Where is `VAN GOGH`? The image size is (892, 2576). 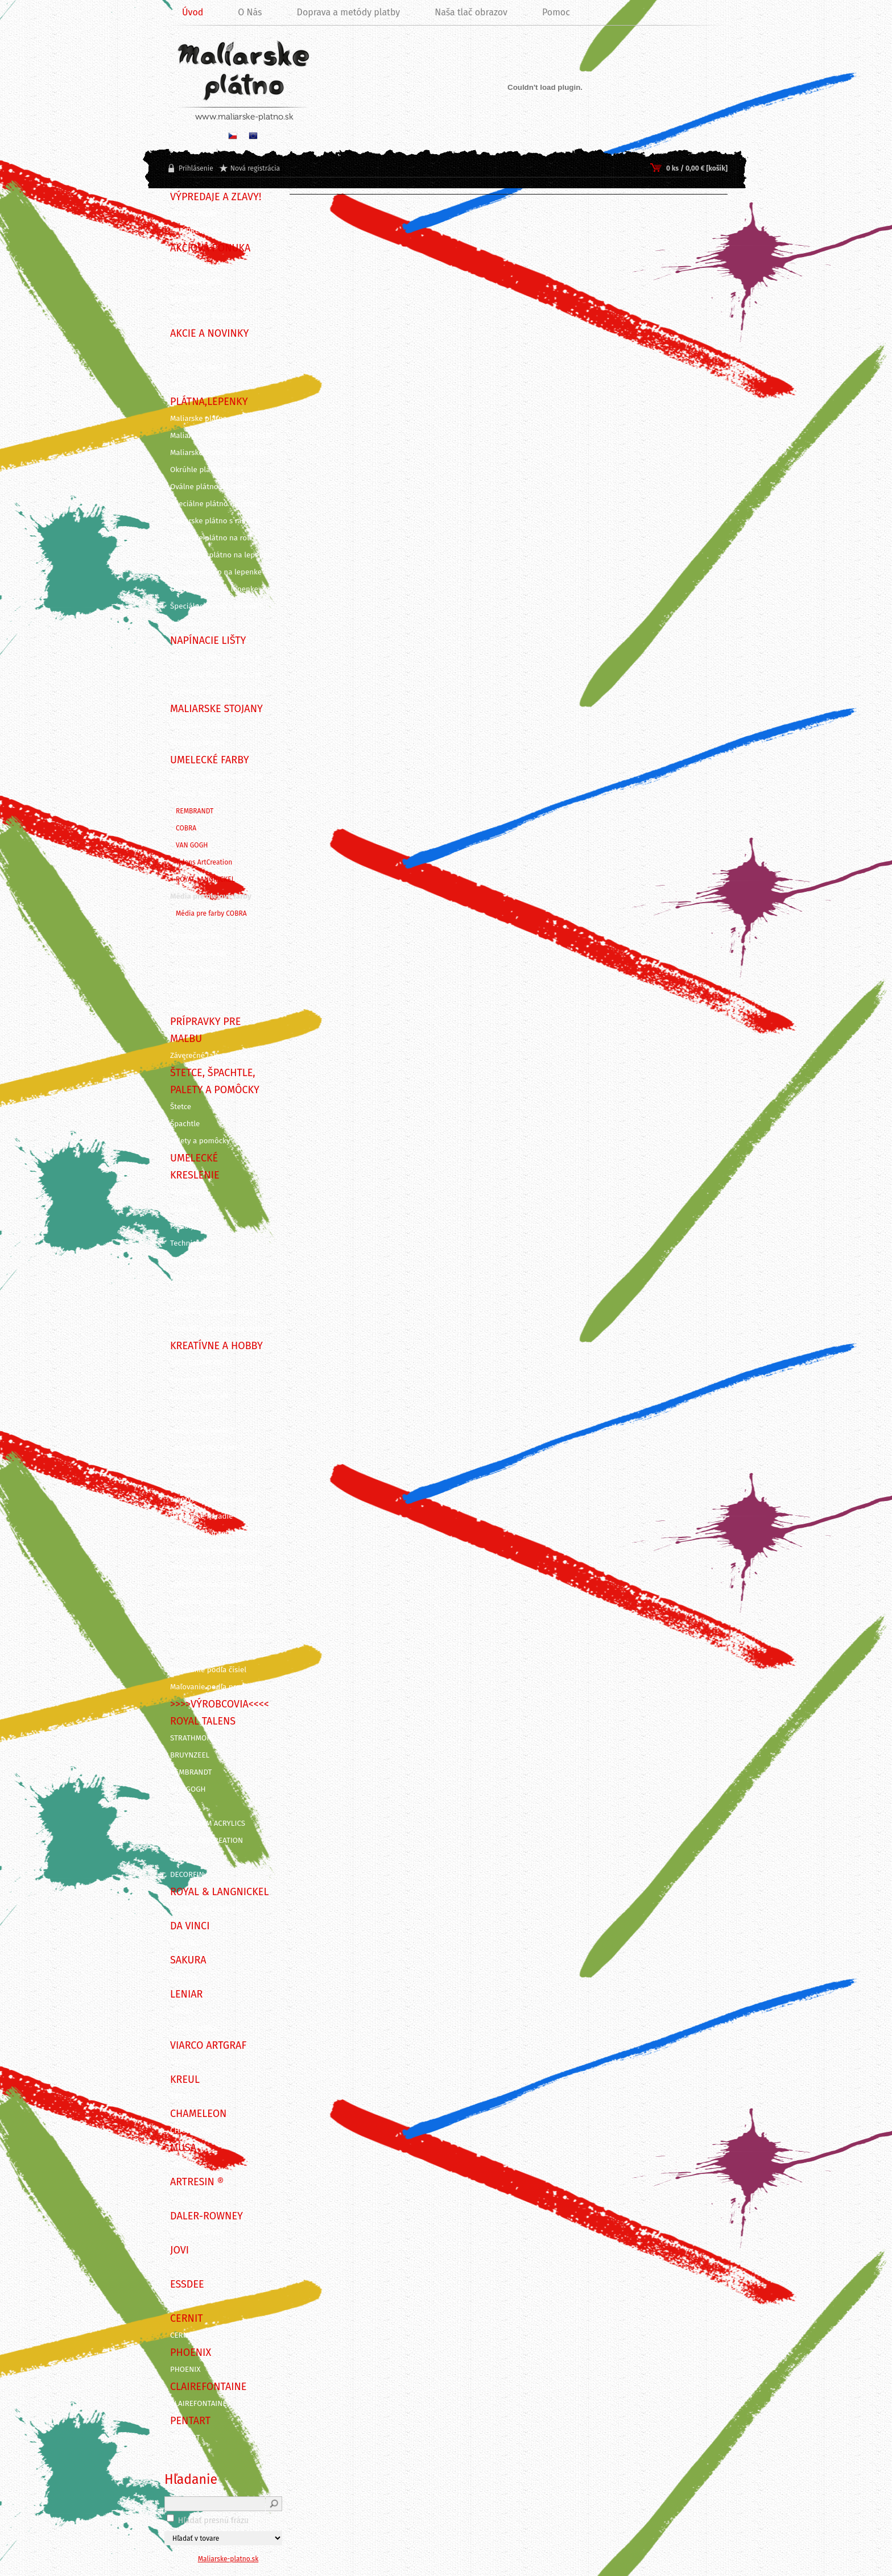
VAN GOGH is located at coordinates (192, 845).